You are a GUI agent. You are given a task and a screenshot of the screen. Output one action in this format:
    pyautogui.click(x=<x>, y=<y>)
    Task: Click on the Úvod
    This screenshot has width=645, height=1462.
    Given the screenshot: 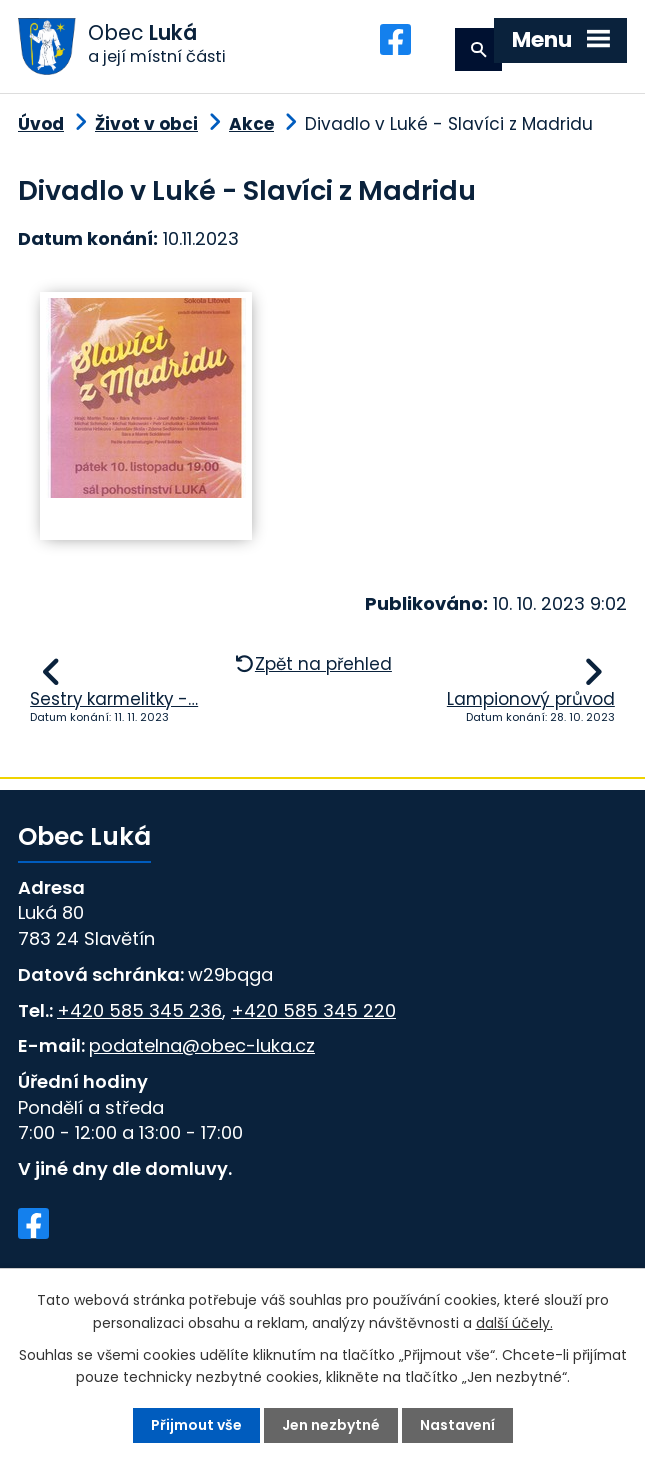 What is the action you would take?
    pyautogui.click(x=41, y=125)
    